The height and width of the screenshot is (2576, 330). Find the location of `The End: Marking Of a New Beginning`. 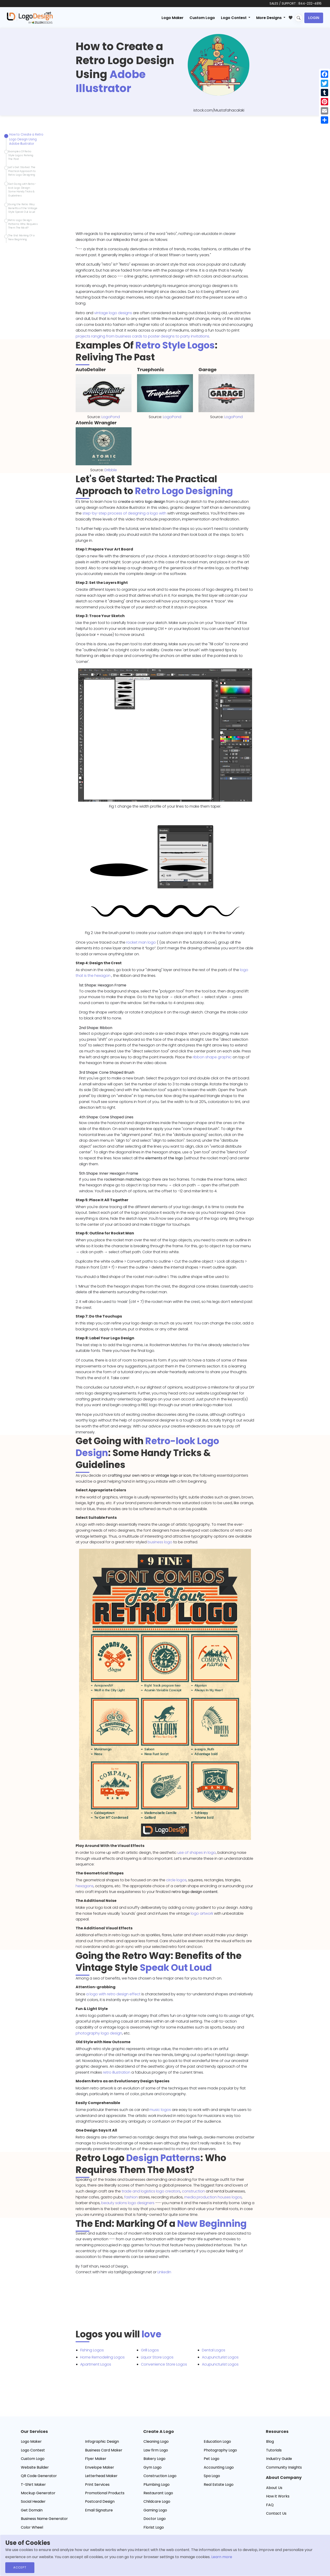

The End: Marking Of a New Beginning is located at coordinates (21, 237).